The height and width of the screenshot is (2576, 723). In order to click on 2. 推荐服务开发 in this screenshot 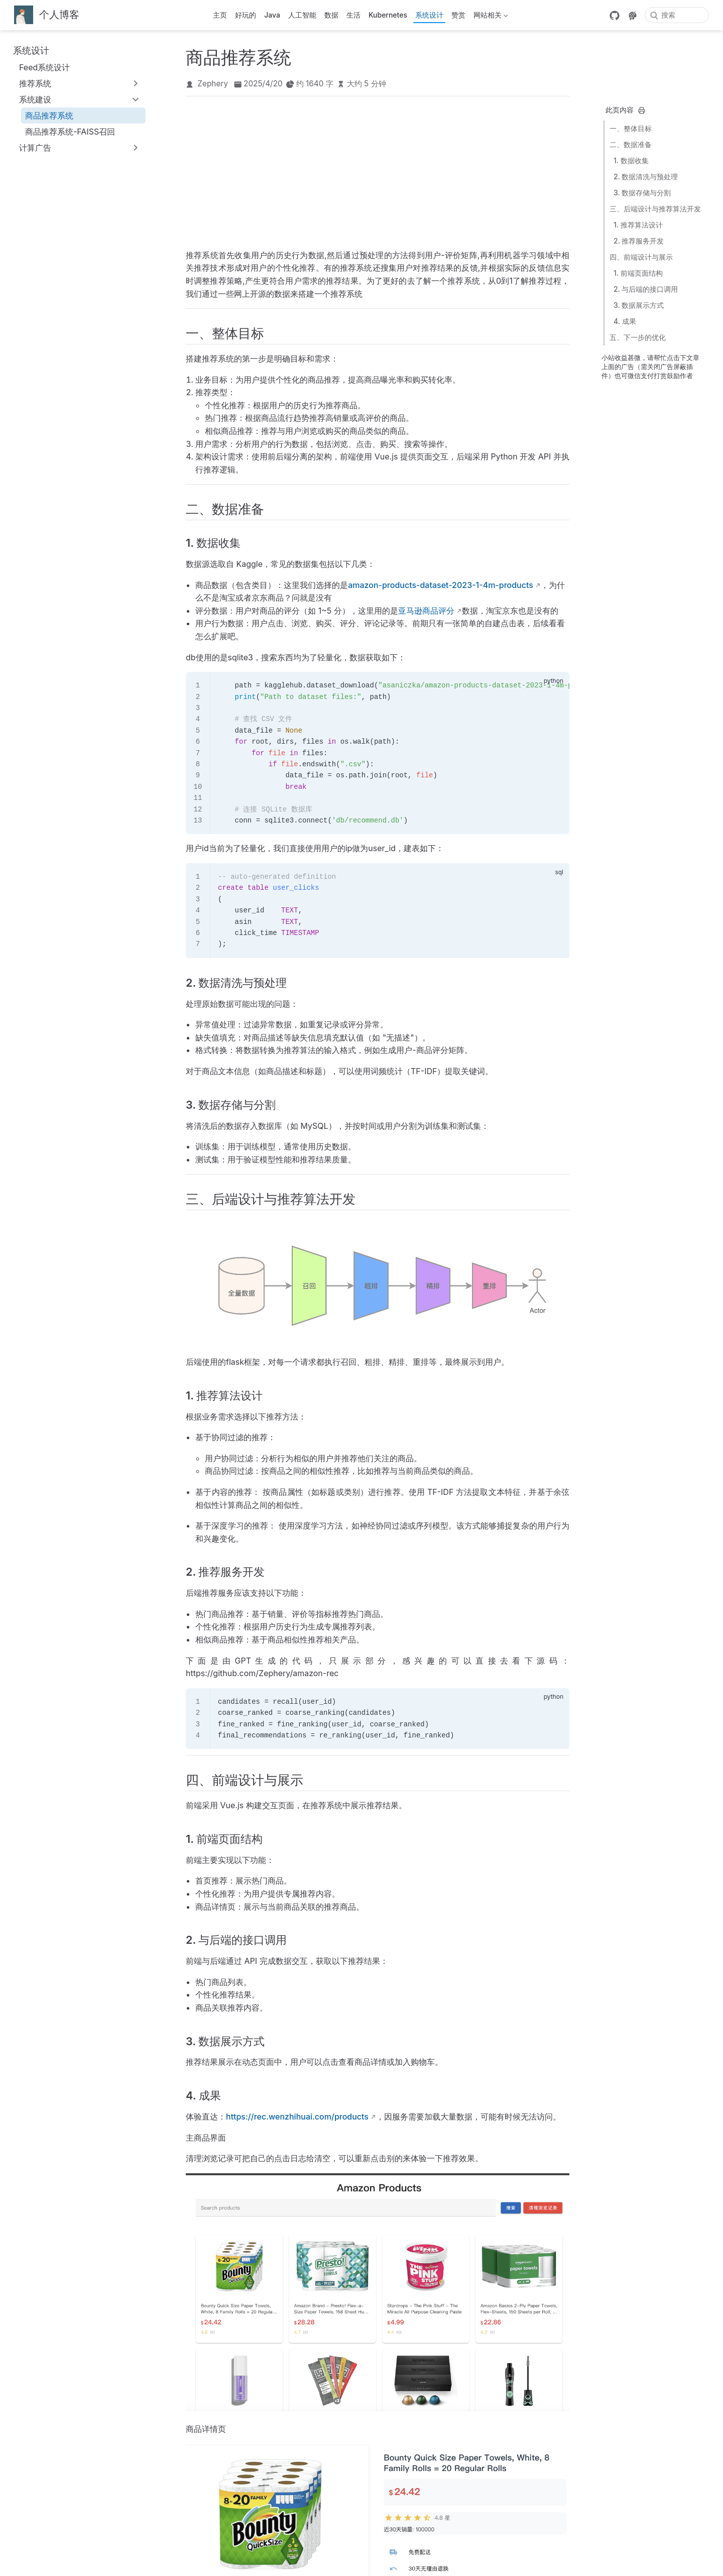, I will do `click(639, 241)`.